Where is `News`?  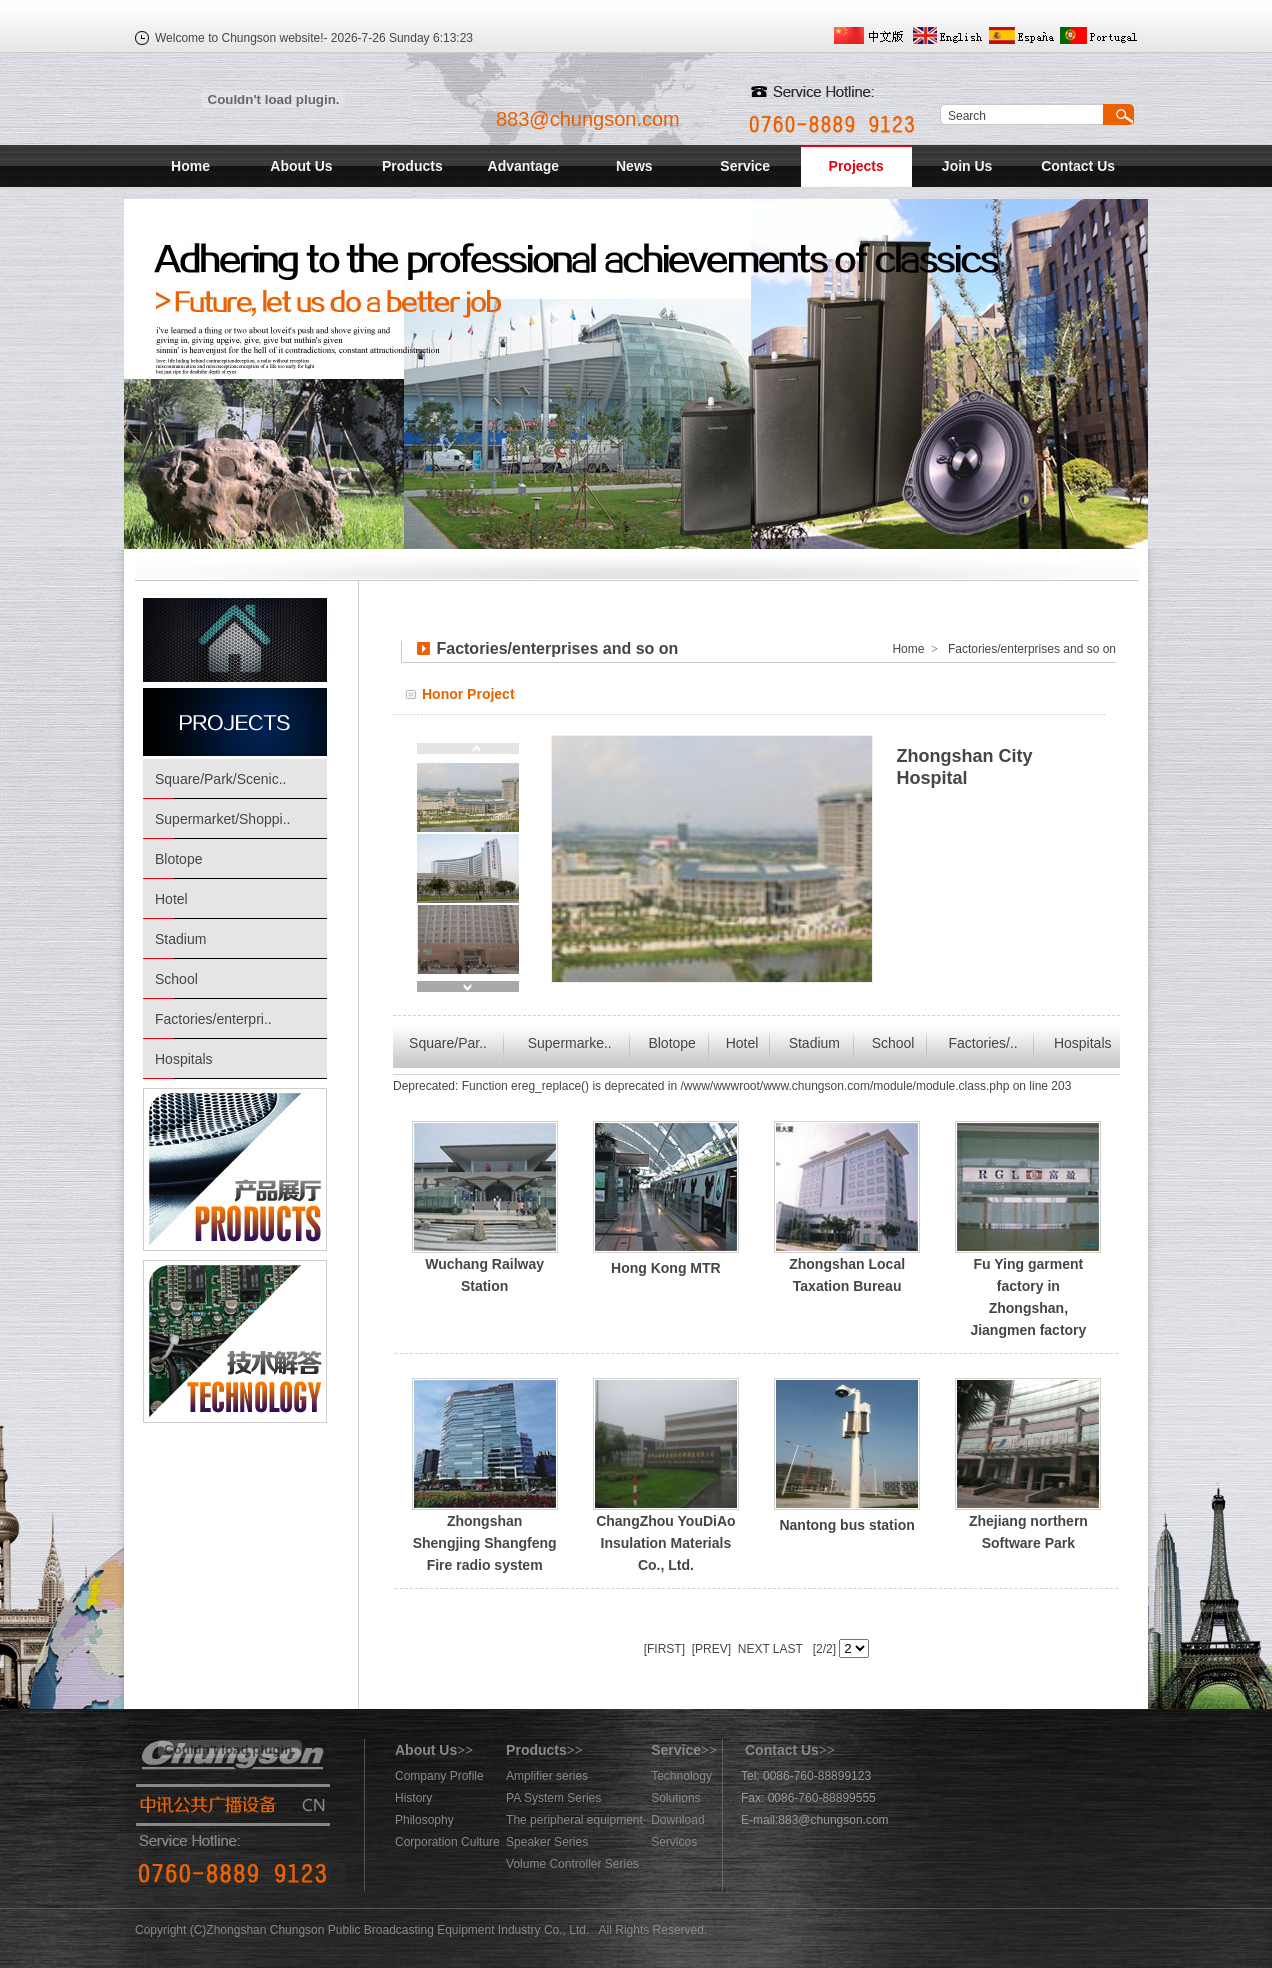
News is located at coordinates (634, 166).